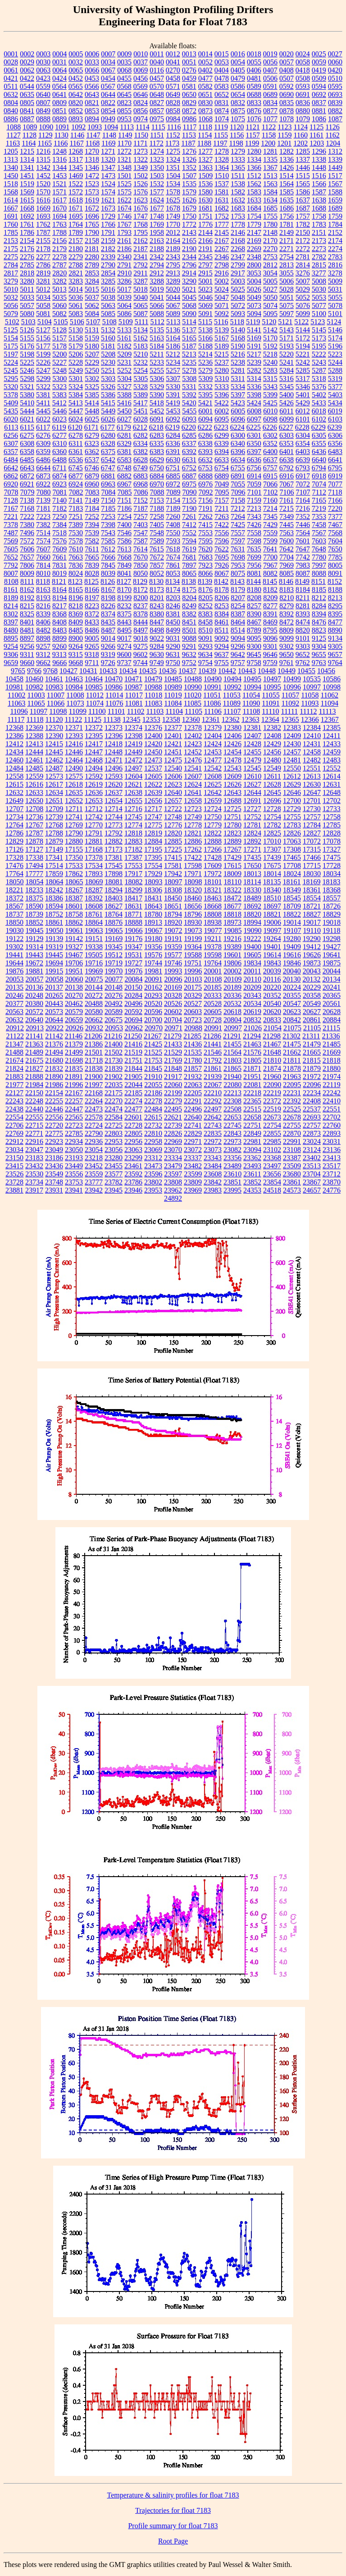 The image size is (346, 2576). Describe the element at coordinates (173, 695) in the screenshot. I see `11019` at that location.